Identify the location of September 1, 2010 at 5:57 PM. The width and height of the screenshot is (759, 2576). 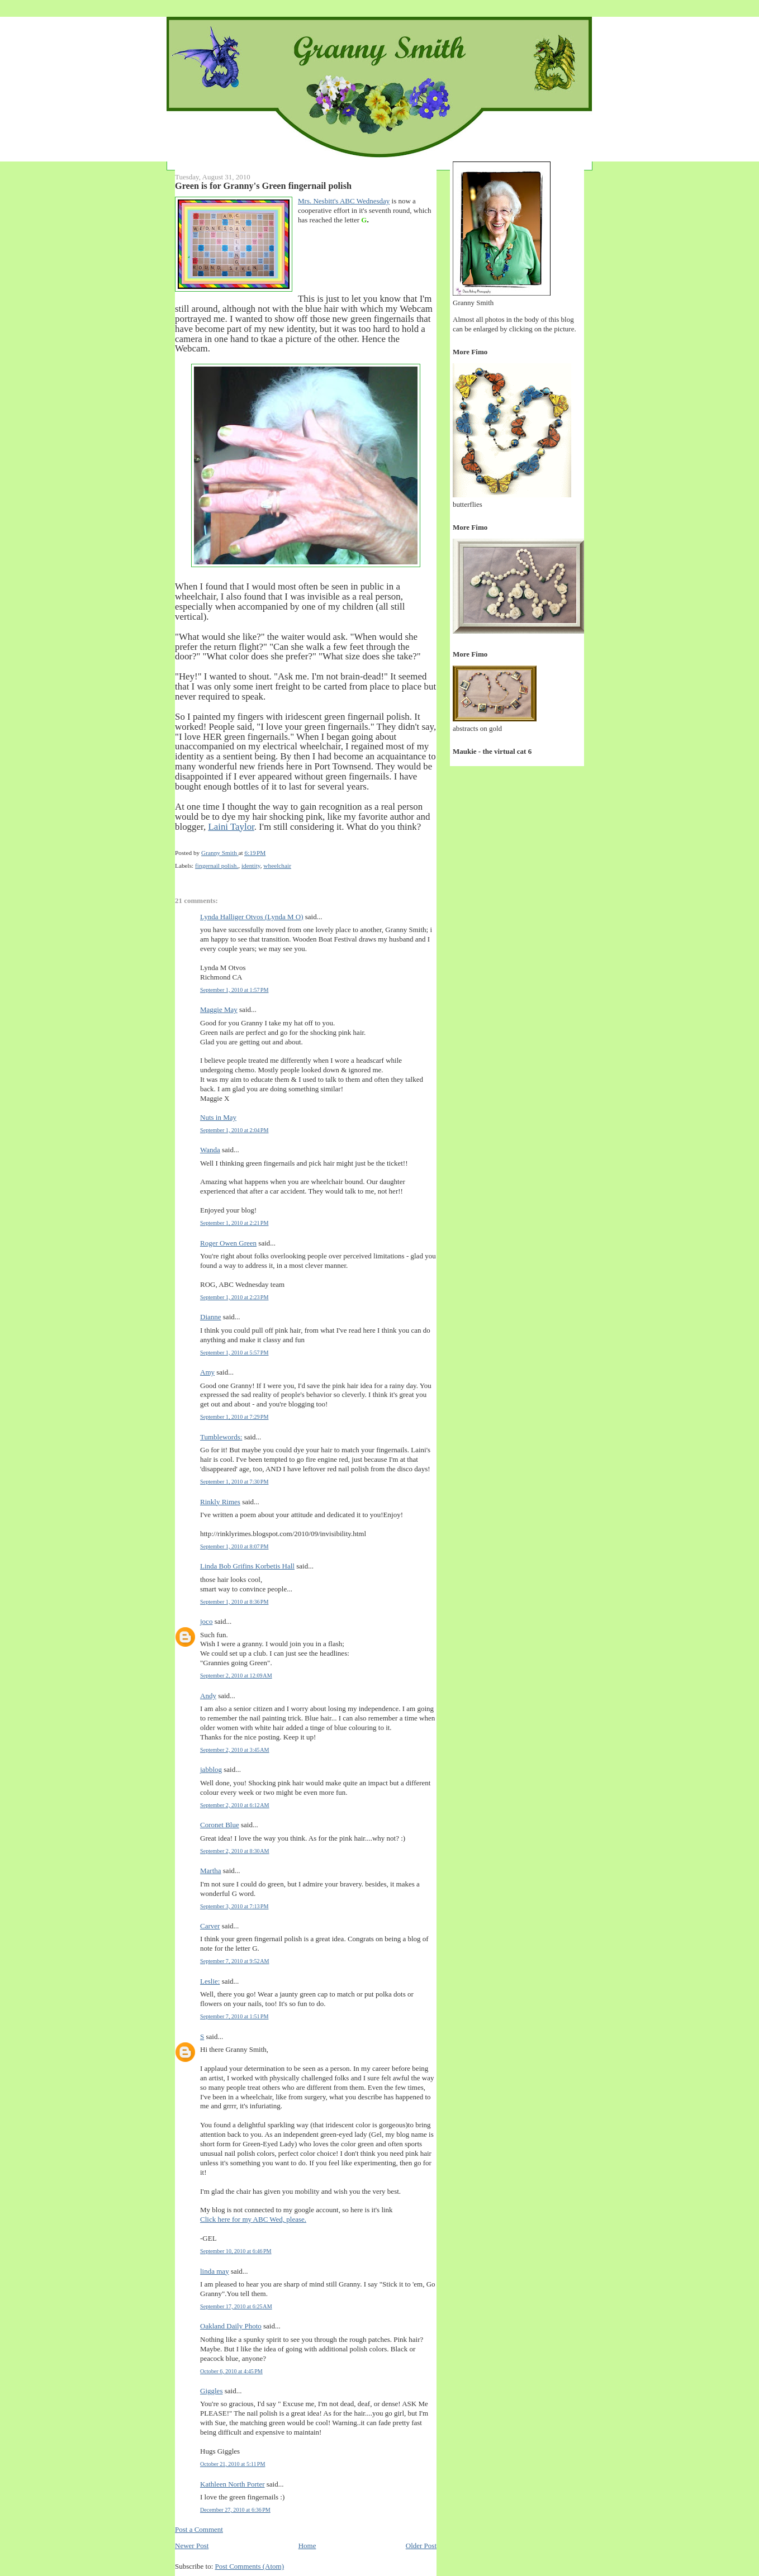
(234, 1352).